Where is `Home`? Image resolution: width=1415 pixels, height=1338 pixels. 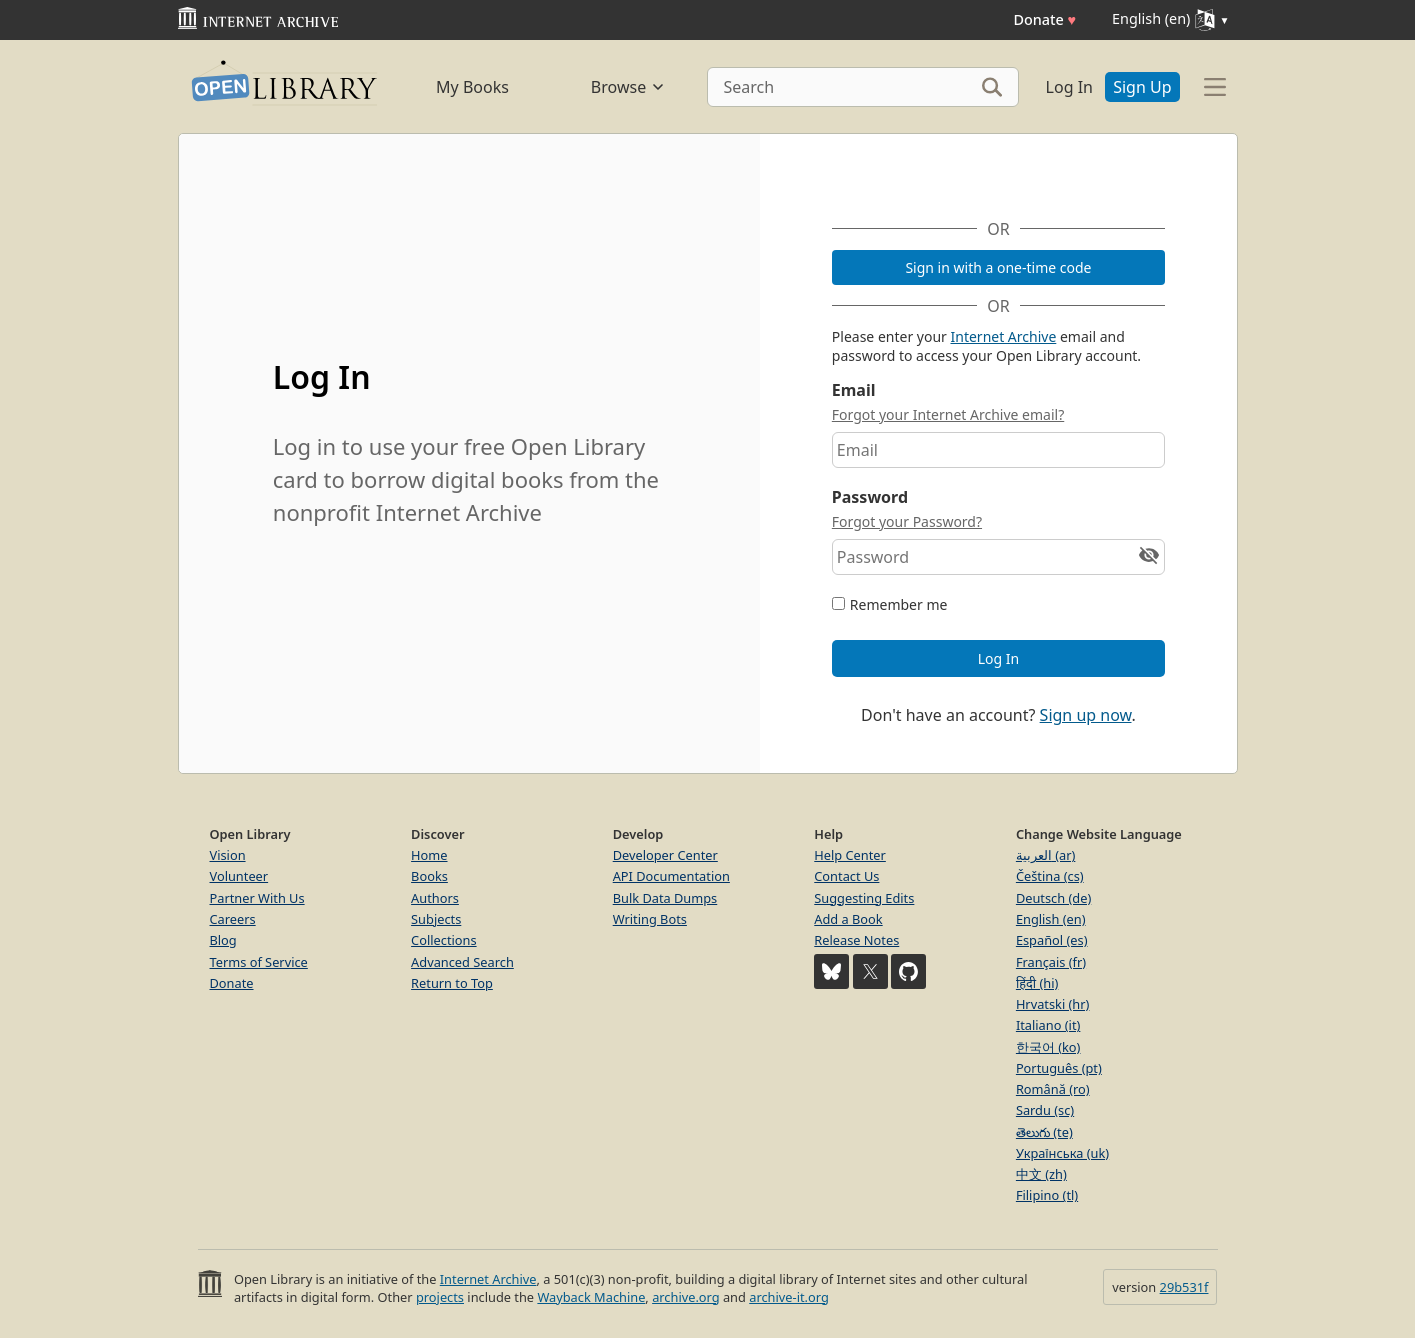
Home is located at coordinates (429, 855).